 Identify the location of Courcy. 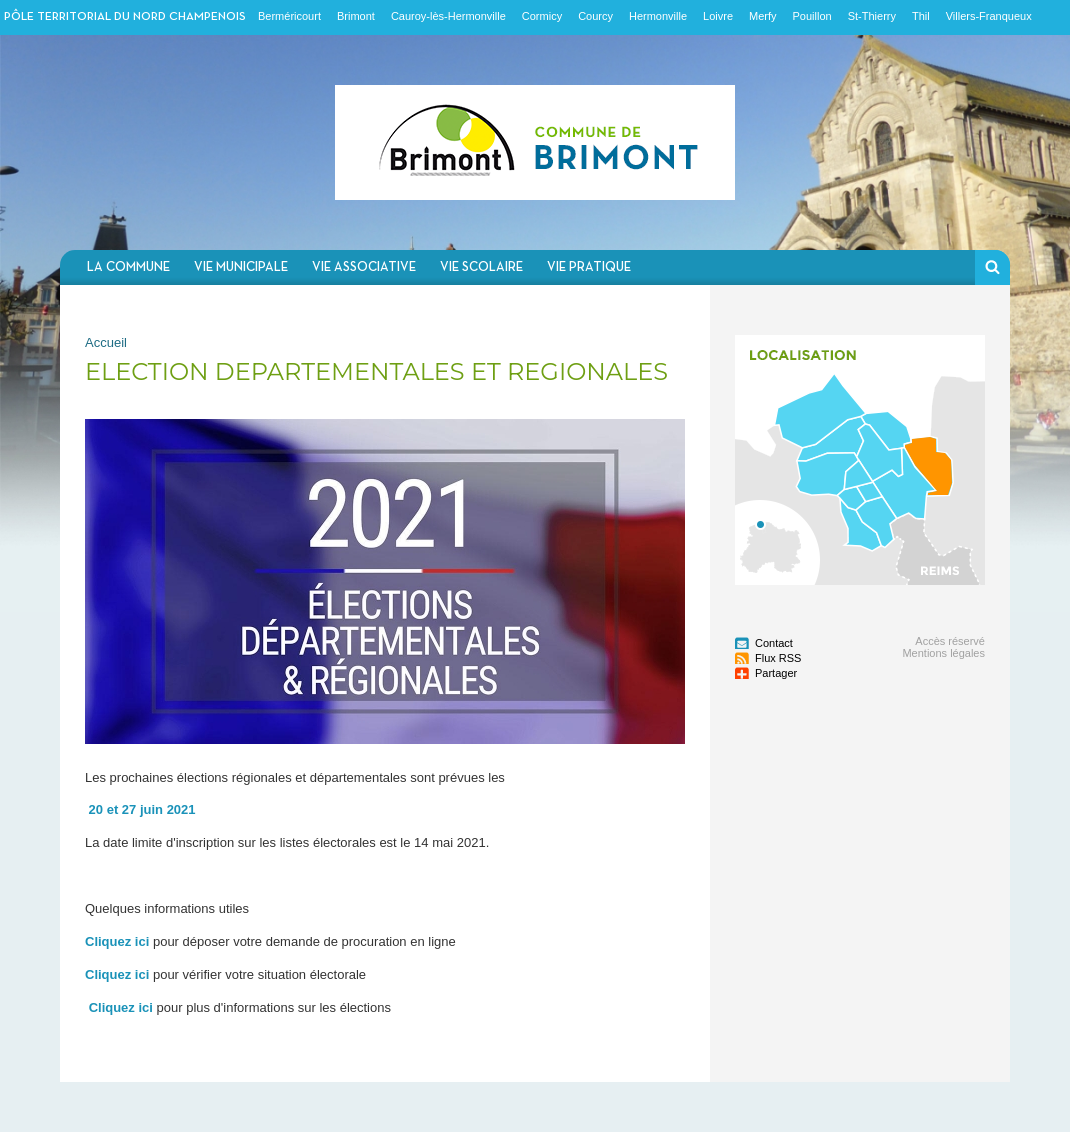
(595, 16).